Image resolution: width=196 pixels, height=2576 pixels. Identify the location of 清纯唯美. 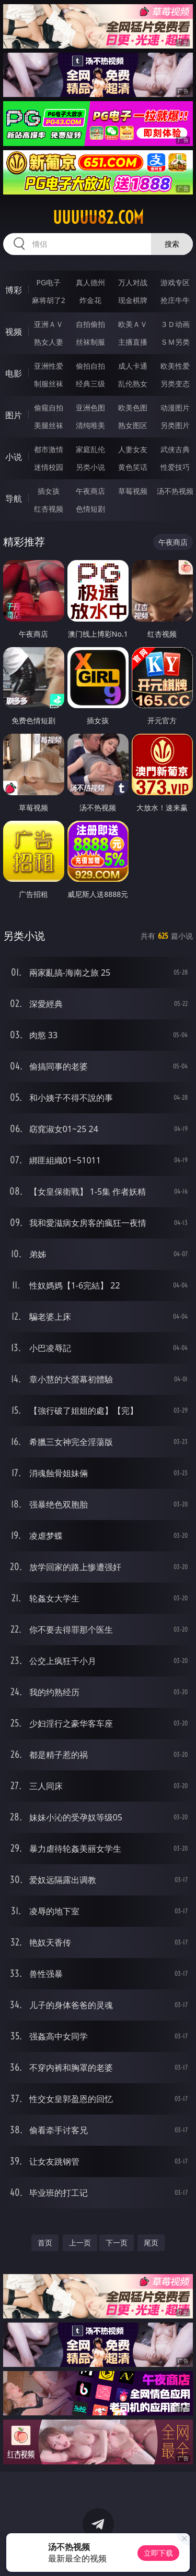
(90, 425).